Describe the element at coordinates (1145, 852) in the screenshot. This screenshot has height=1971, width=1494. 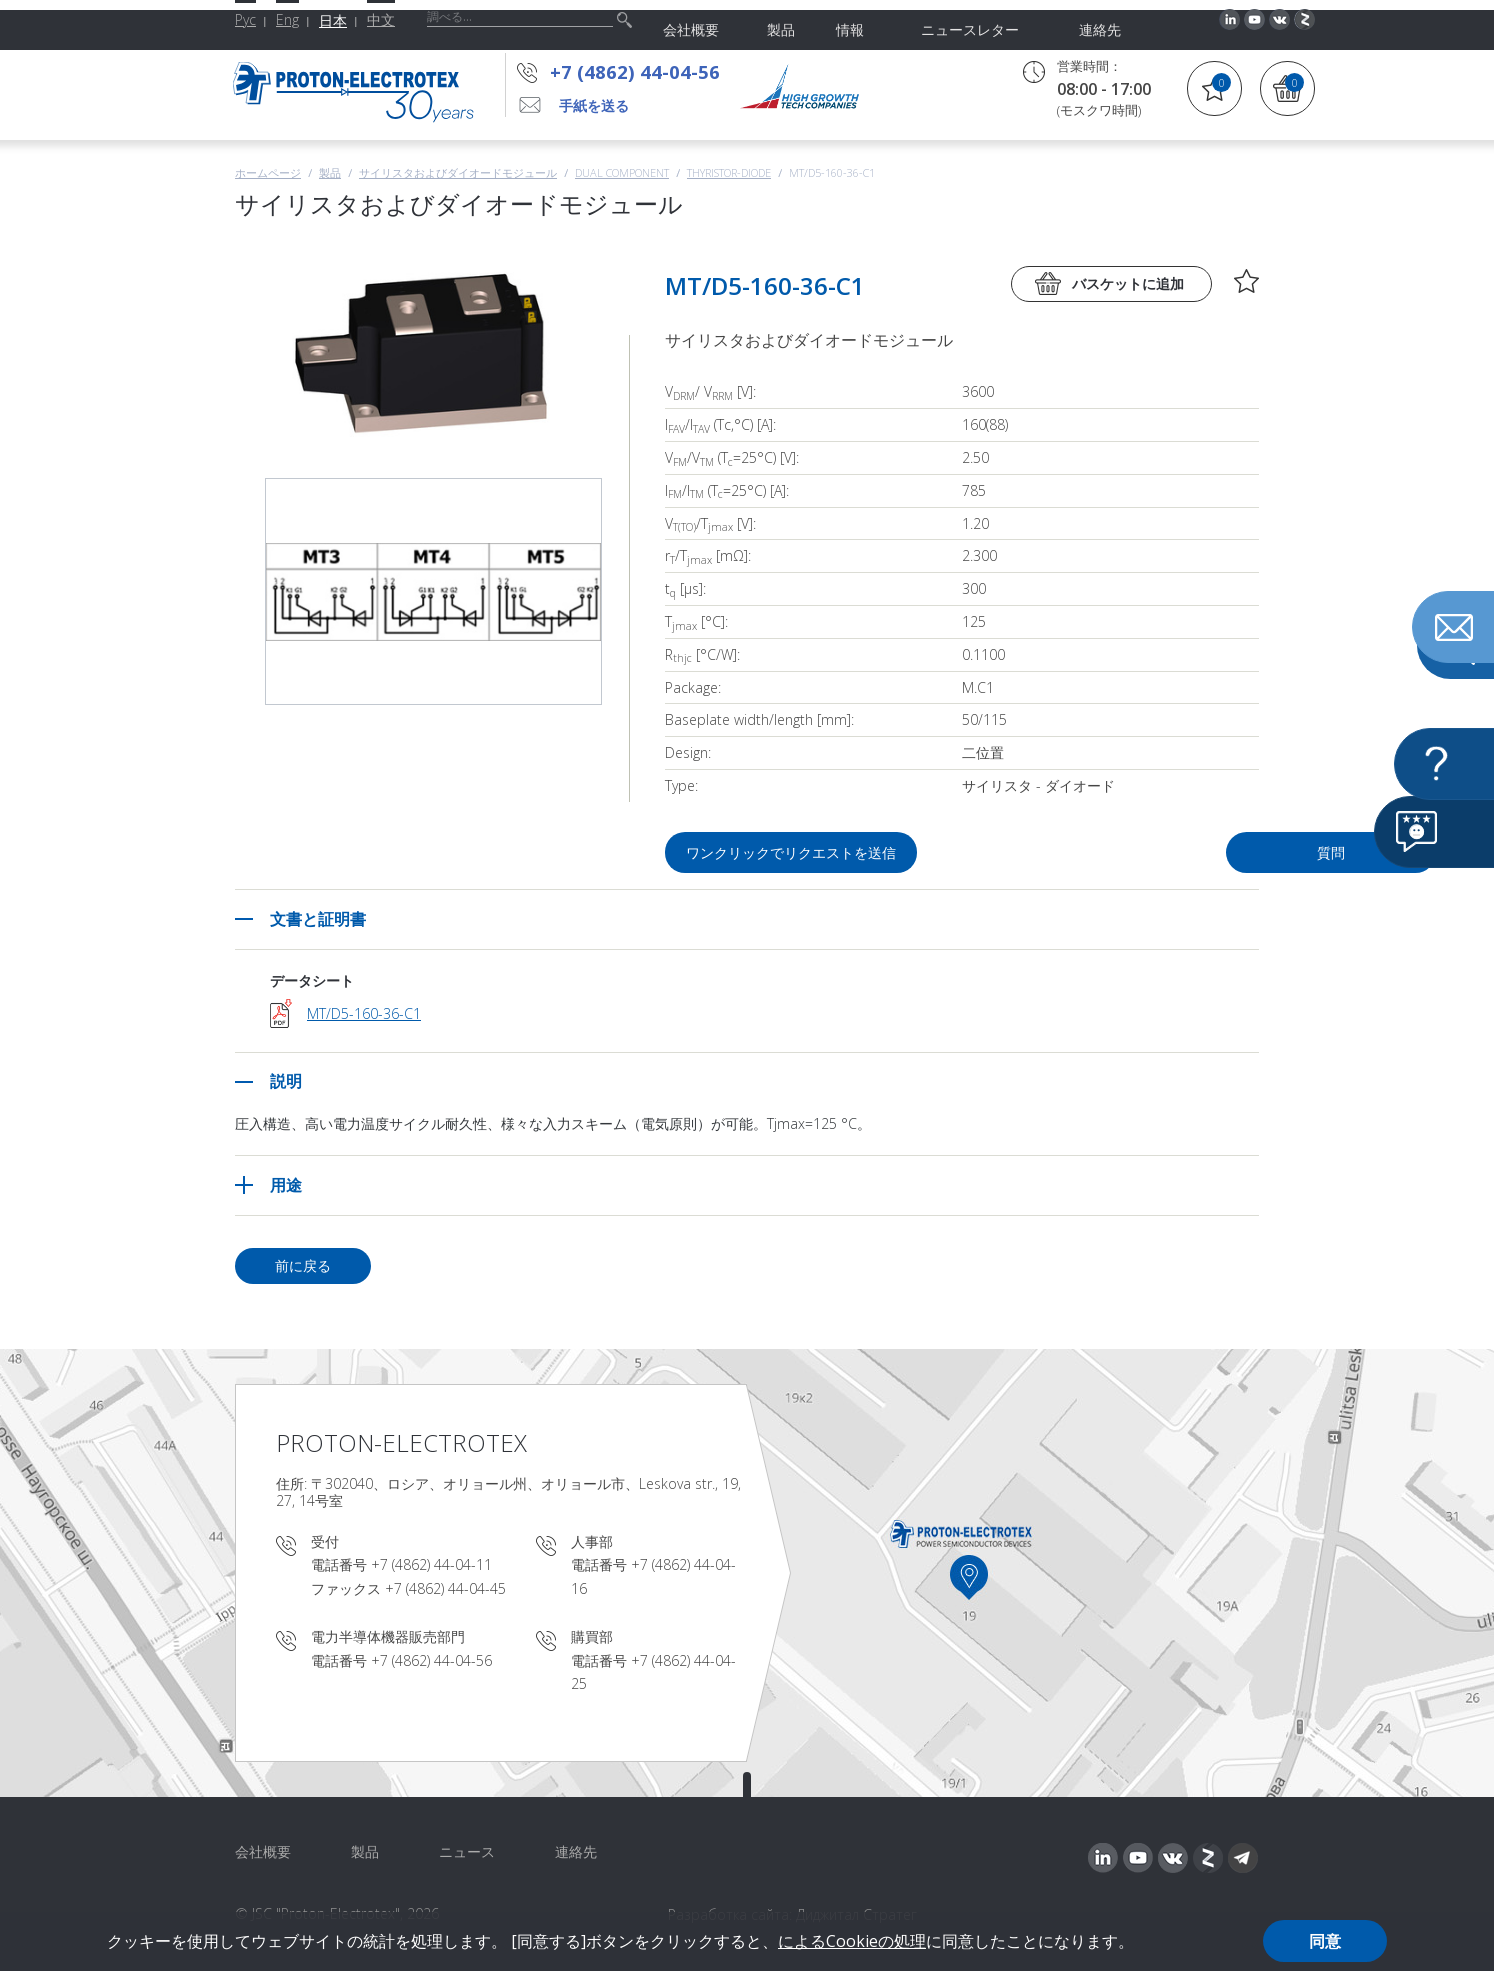
I see `質問` at that location.